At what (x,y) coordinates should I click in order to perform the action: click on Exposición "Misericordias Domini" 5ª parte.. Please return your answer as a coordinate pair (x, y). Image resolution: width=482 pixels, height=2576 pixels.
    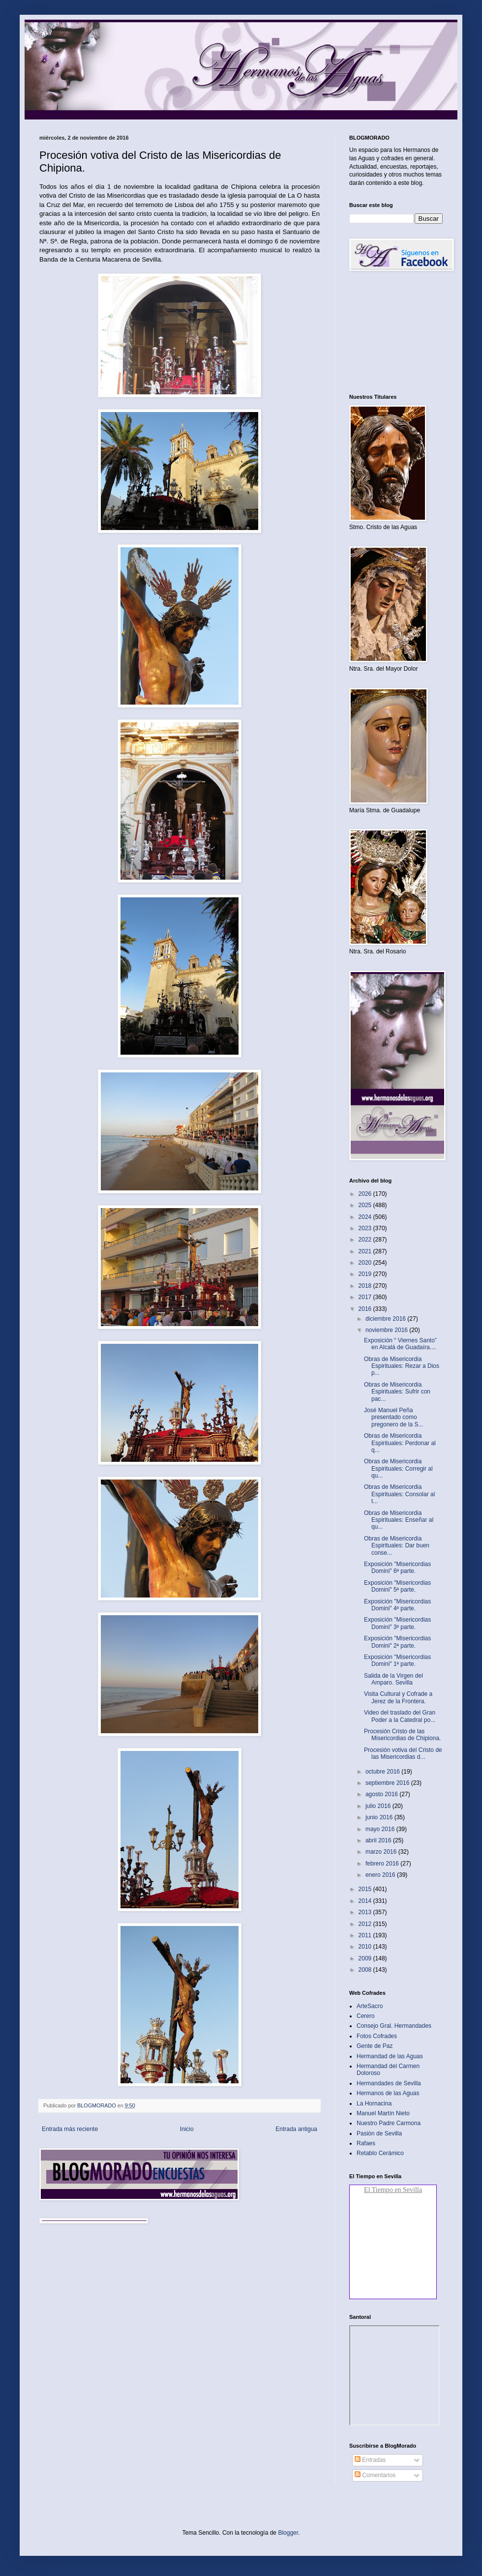
    Looking at the image, I should click on (397, 1586).